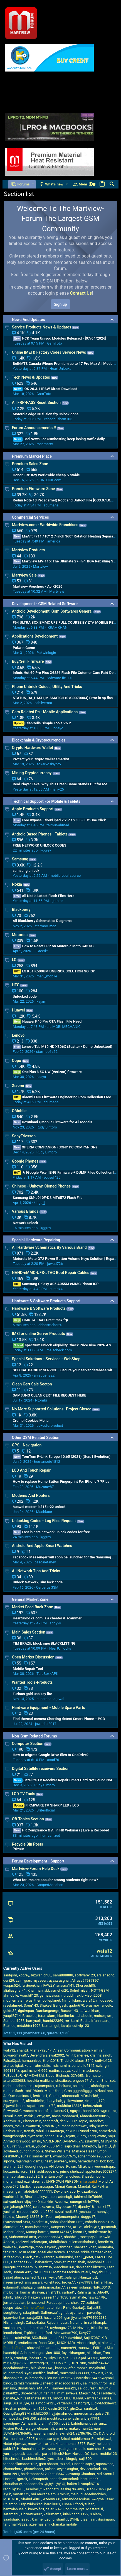 This screenshot has height=2576, width=121. Describe the element at coordinates (49, 2257) in the screenshot. I see `renren` at that location.